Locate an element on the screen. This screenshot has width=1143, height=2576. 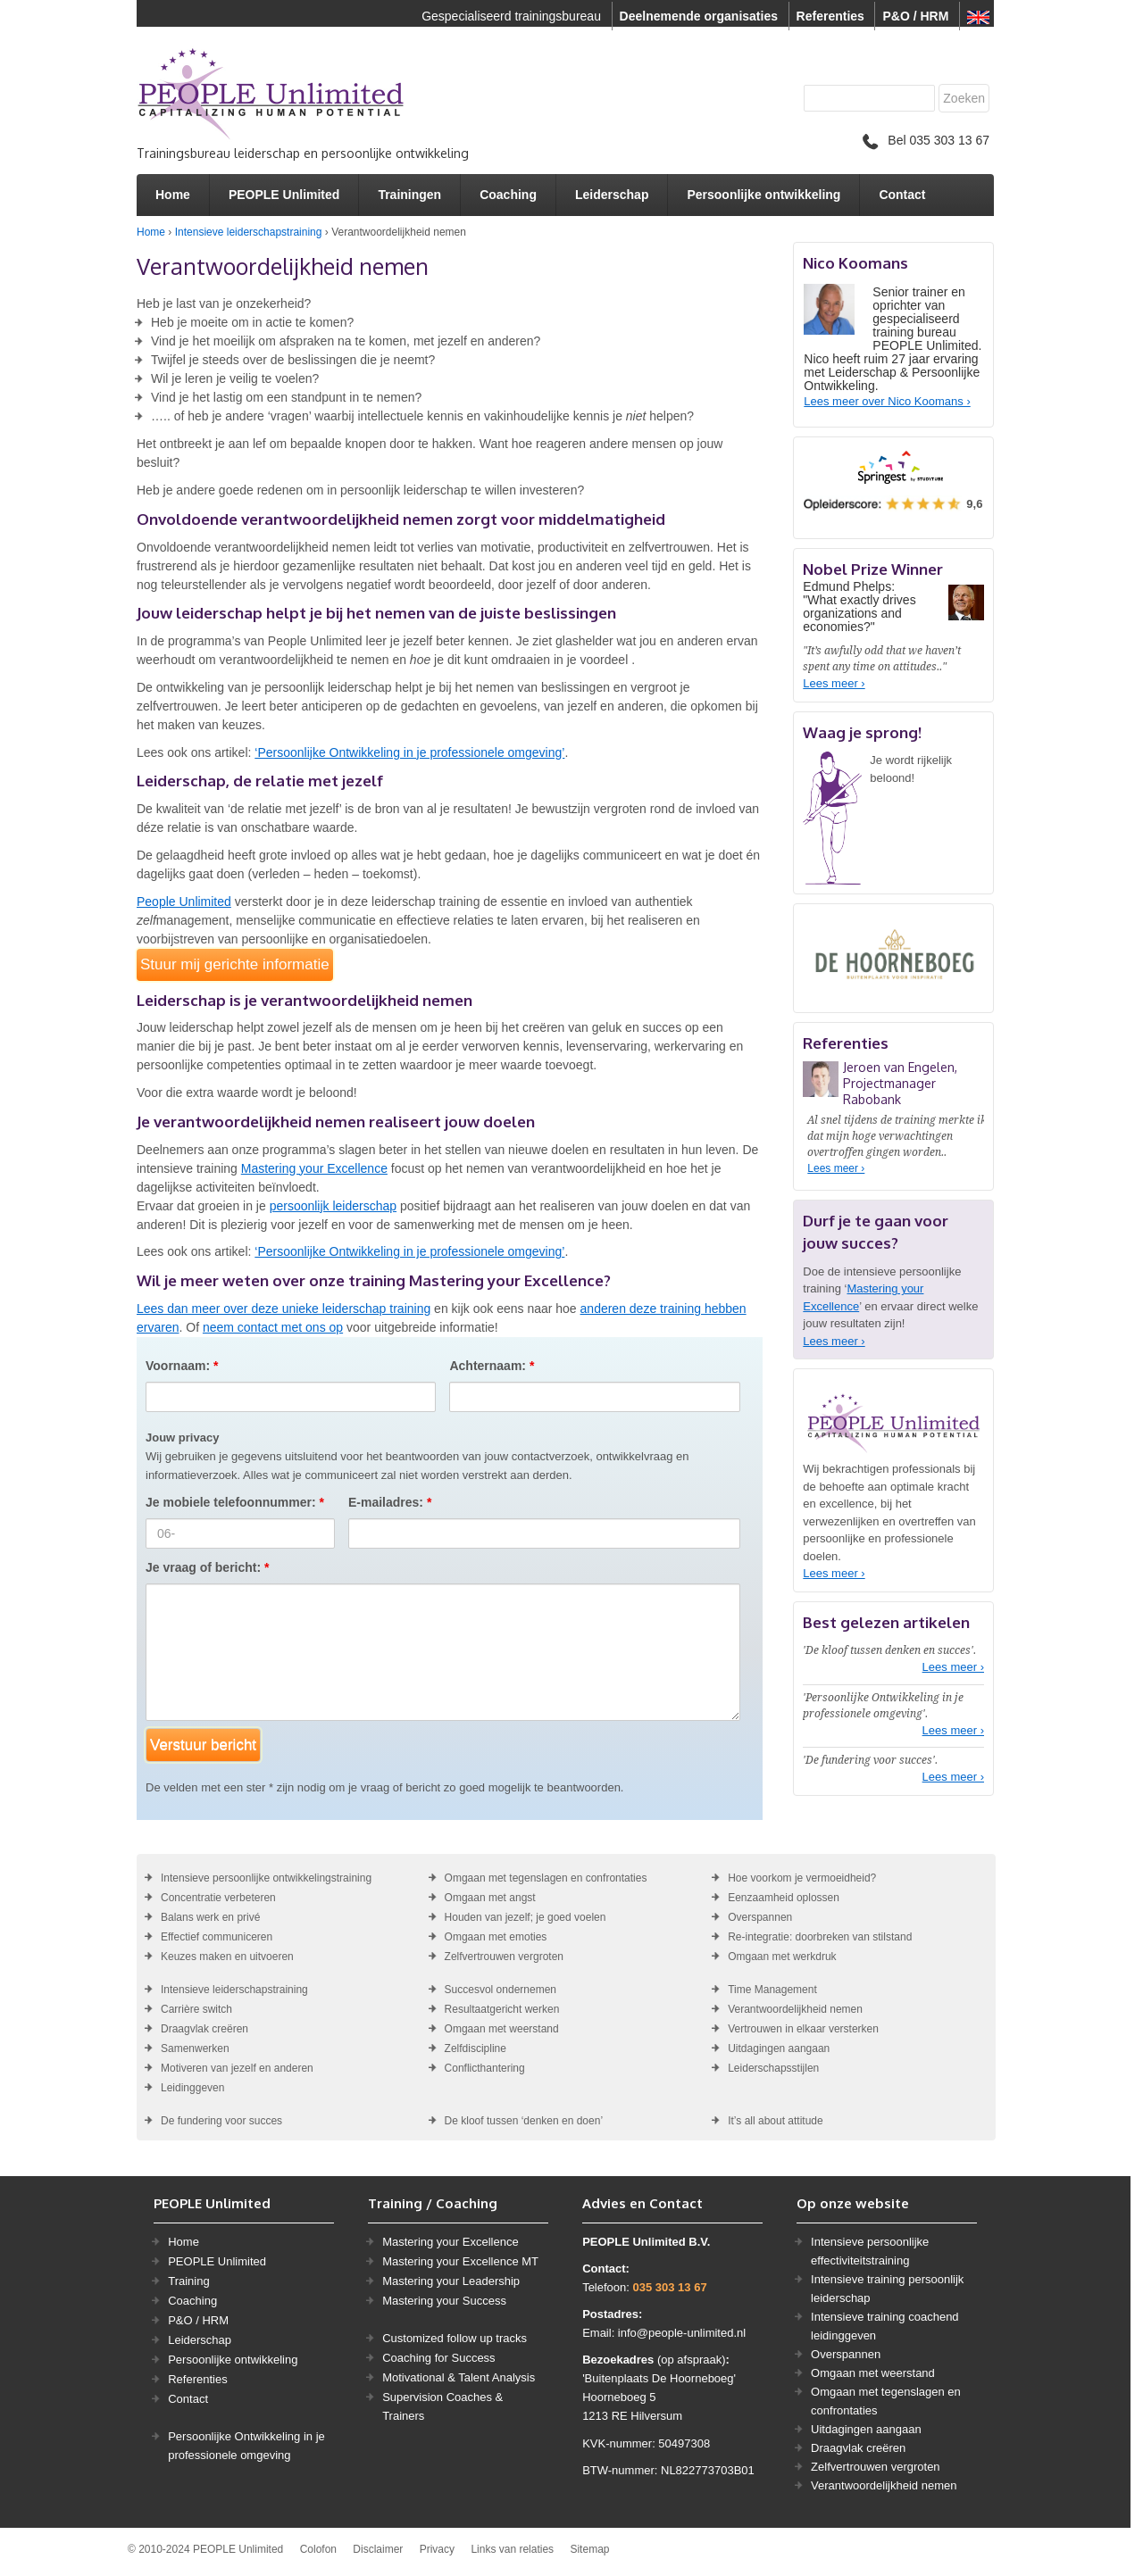
PEOPLE Unlimited is located at coordinates (284, 194).